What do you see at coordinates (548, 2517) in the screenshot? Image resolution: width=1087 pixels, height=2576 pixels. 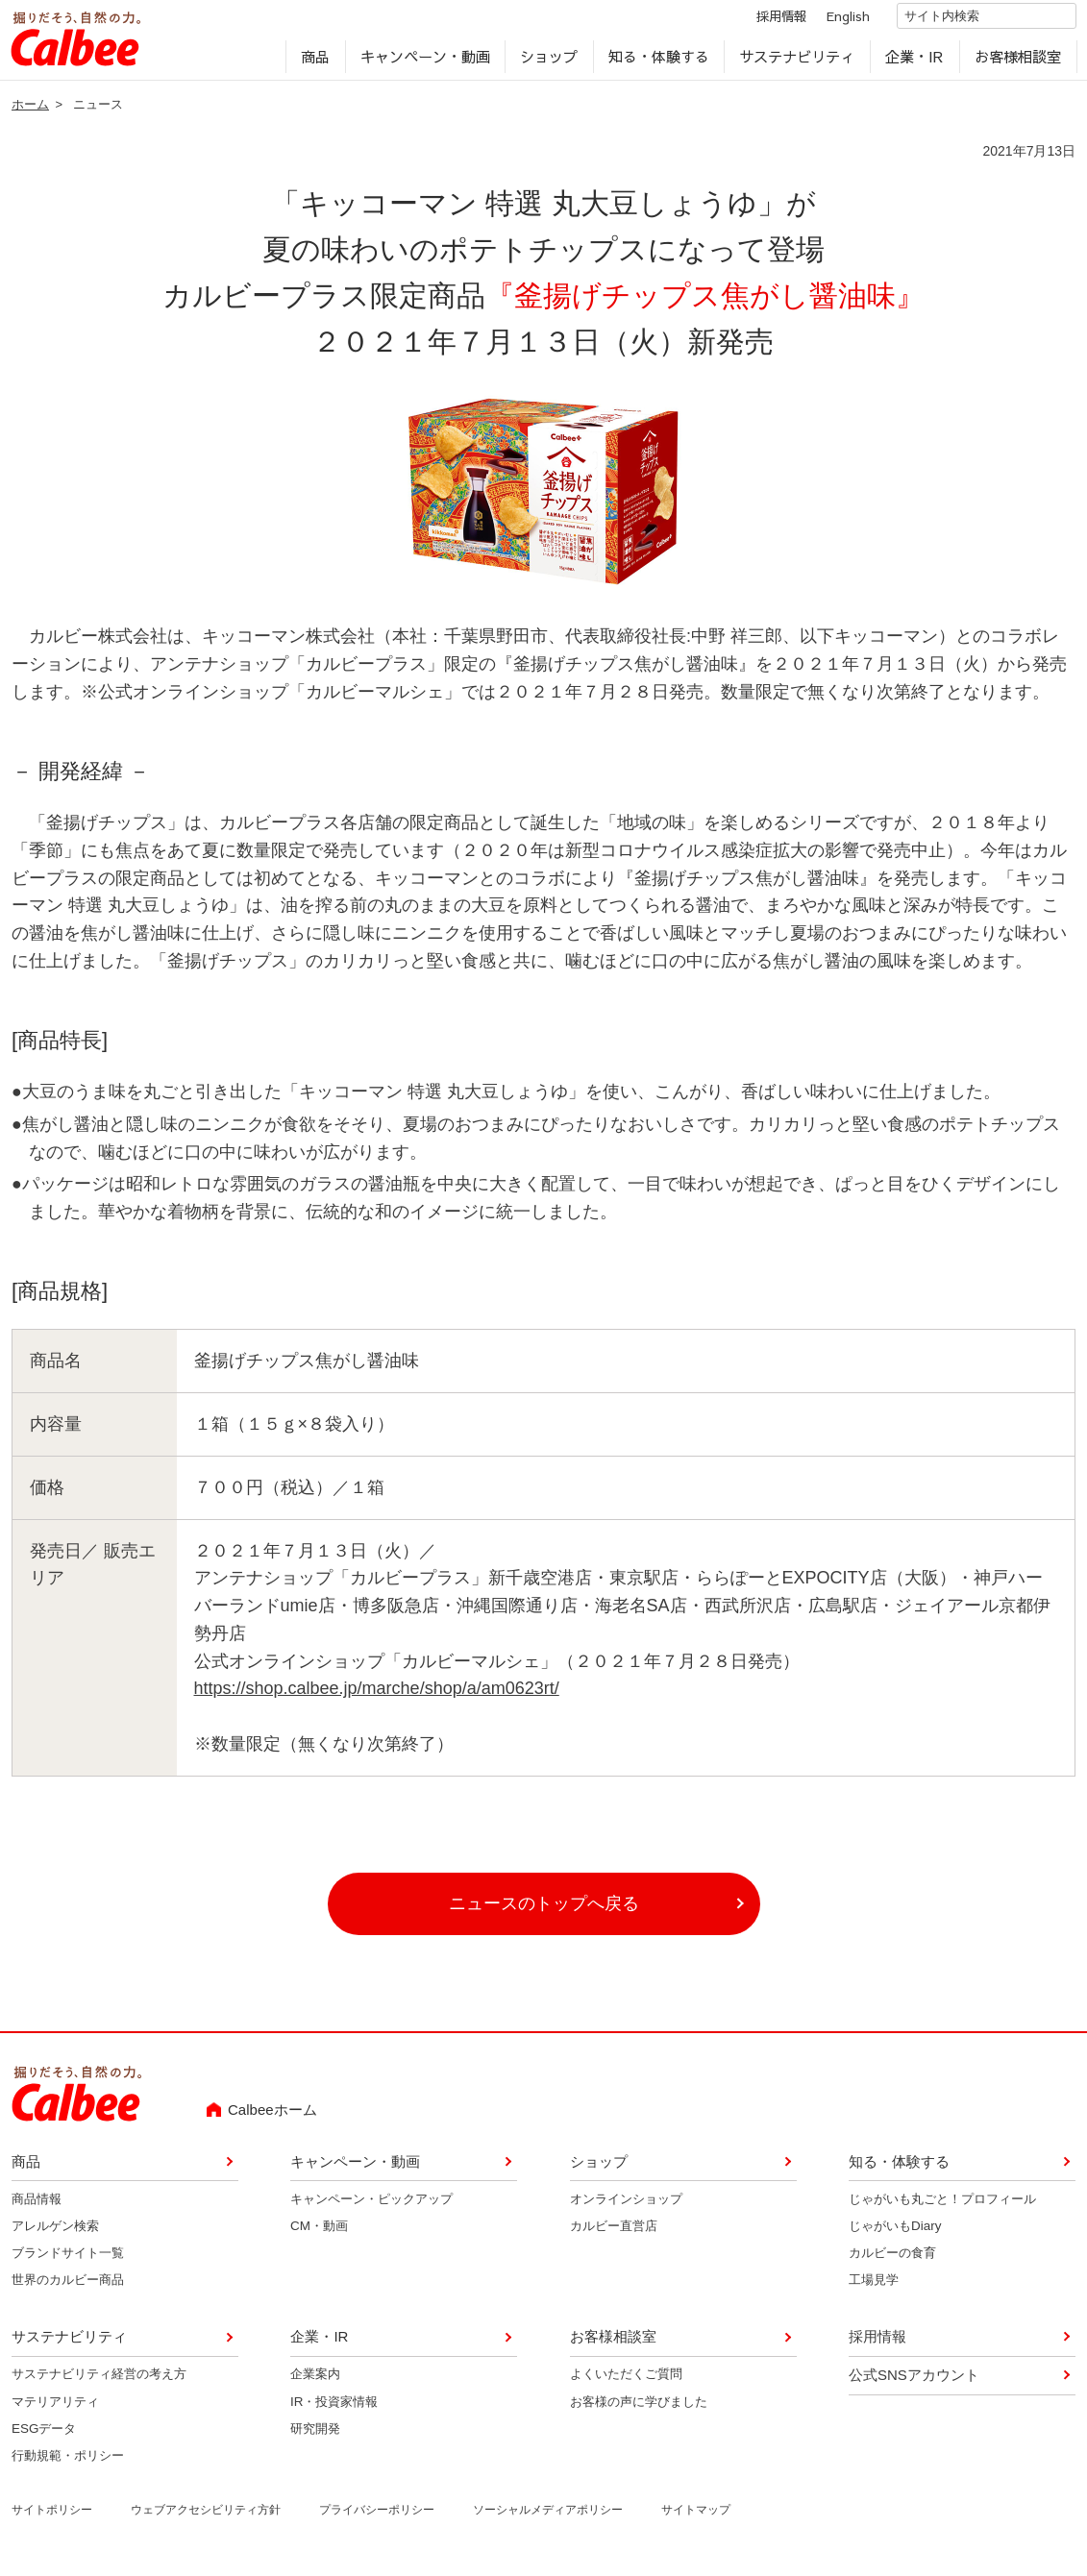 I see `ソーシャルメディアポリシー` at bounding box center [548, 2517].